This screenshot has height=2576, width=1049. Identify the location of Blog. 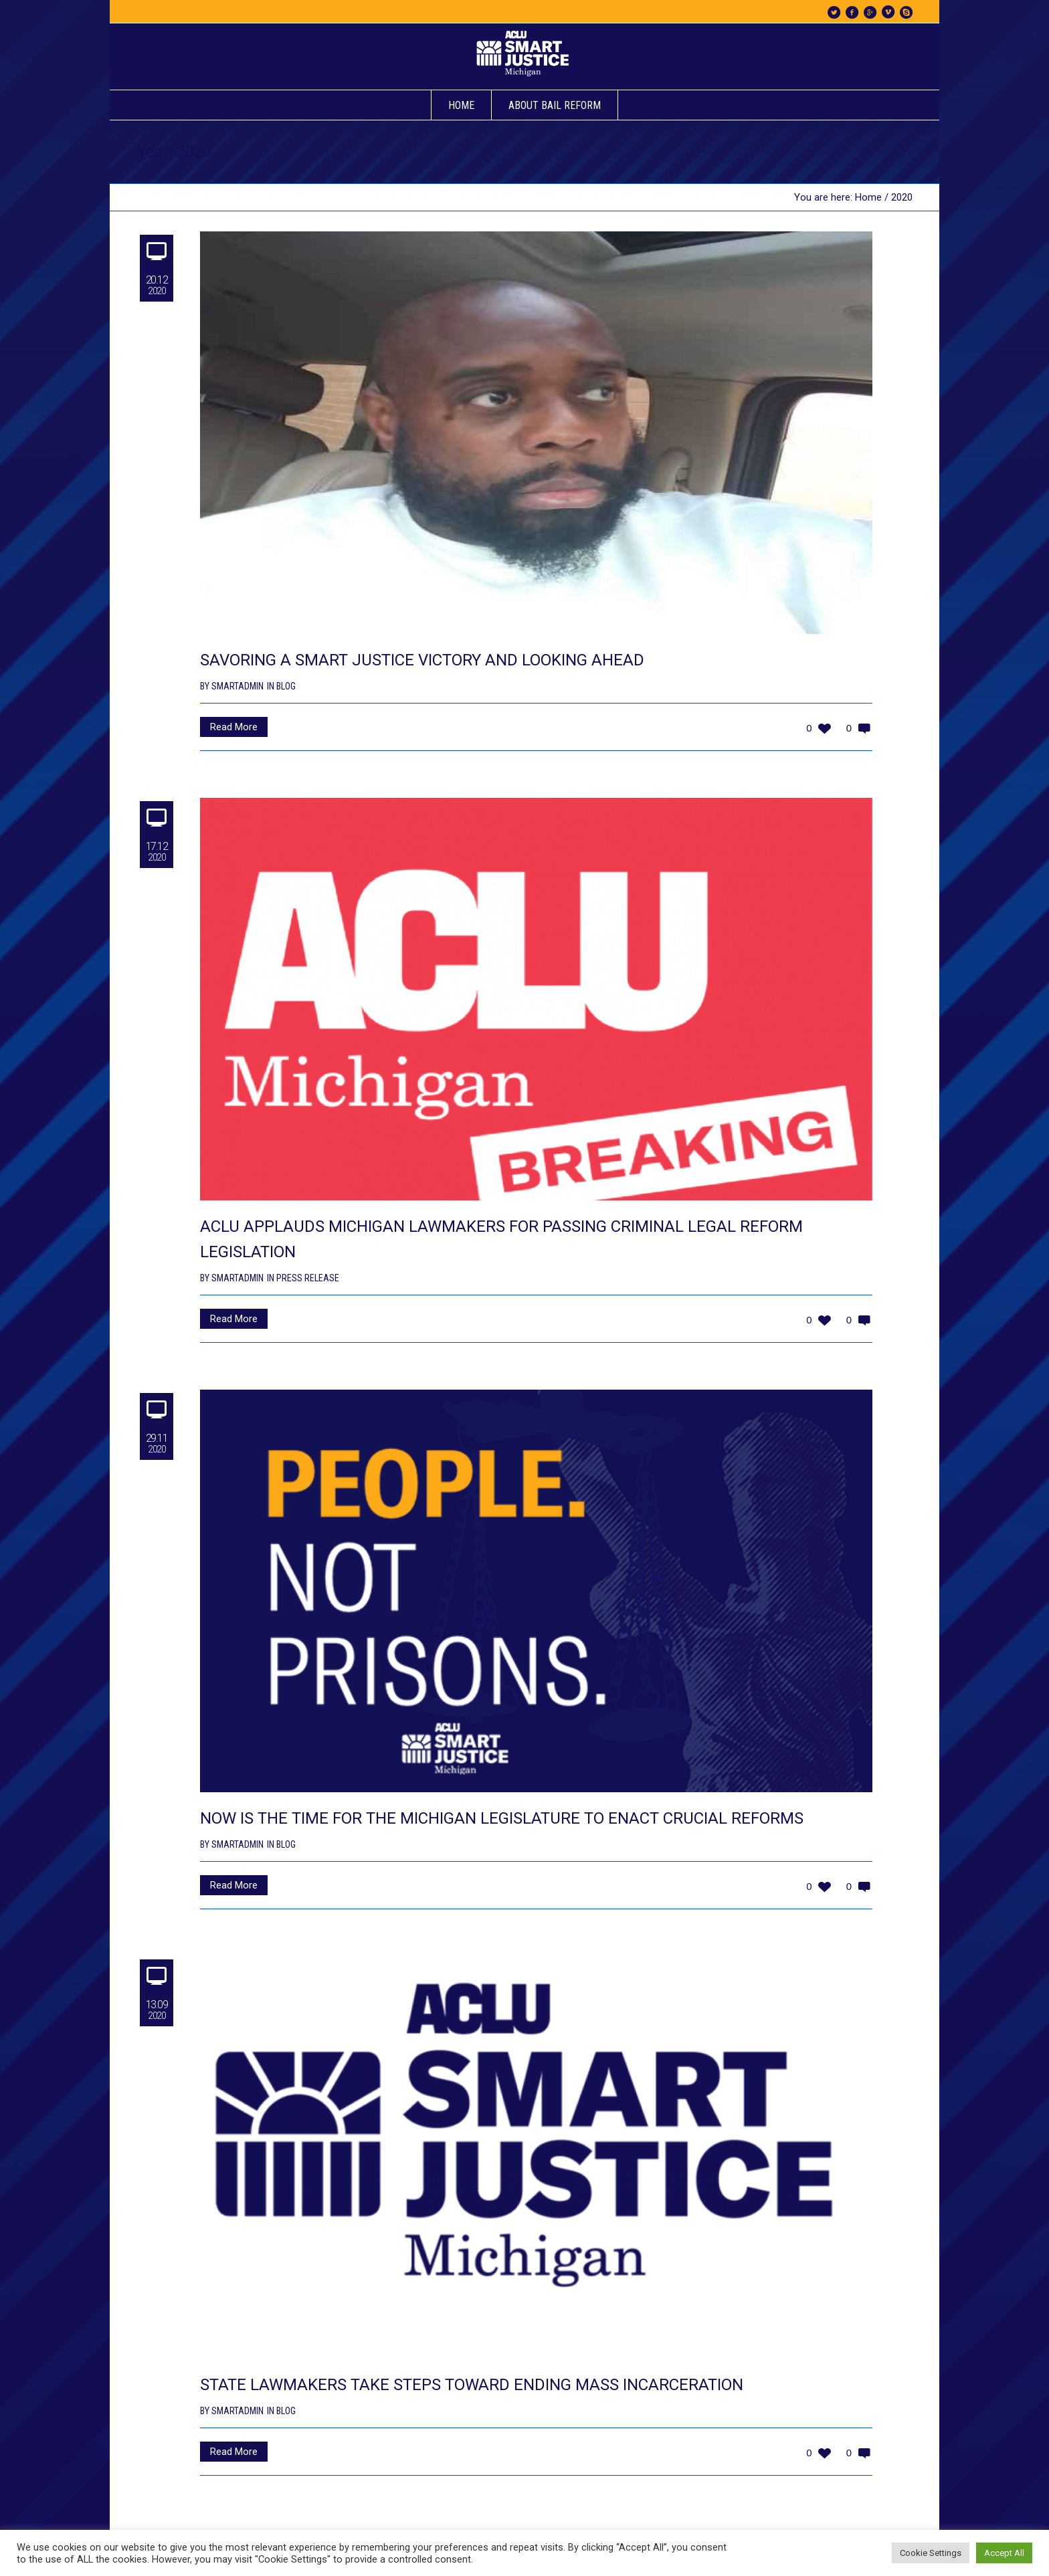
(286, 686).